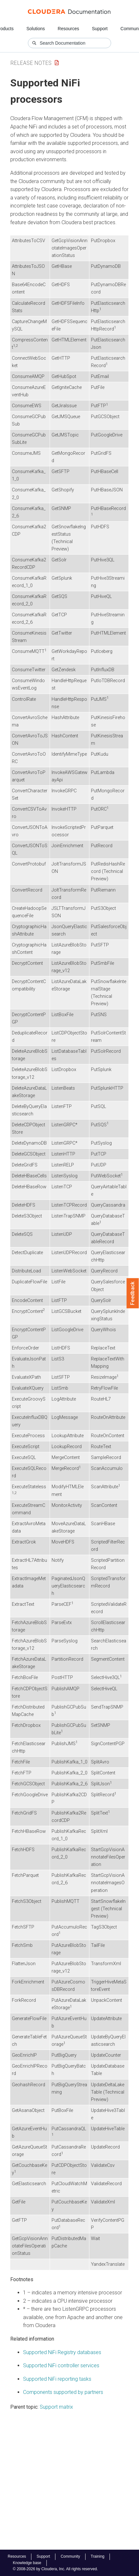  I want to click on Feedback, so click(133, 1293).